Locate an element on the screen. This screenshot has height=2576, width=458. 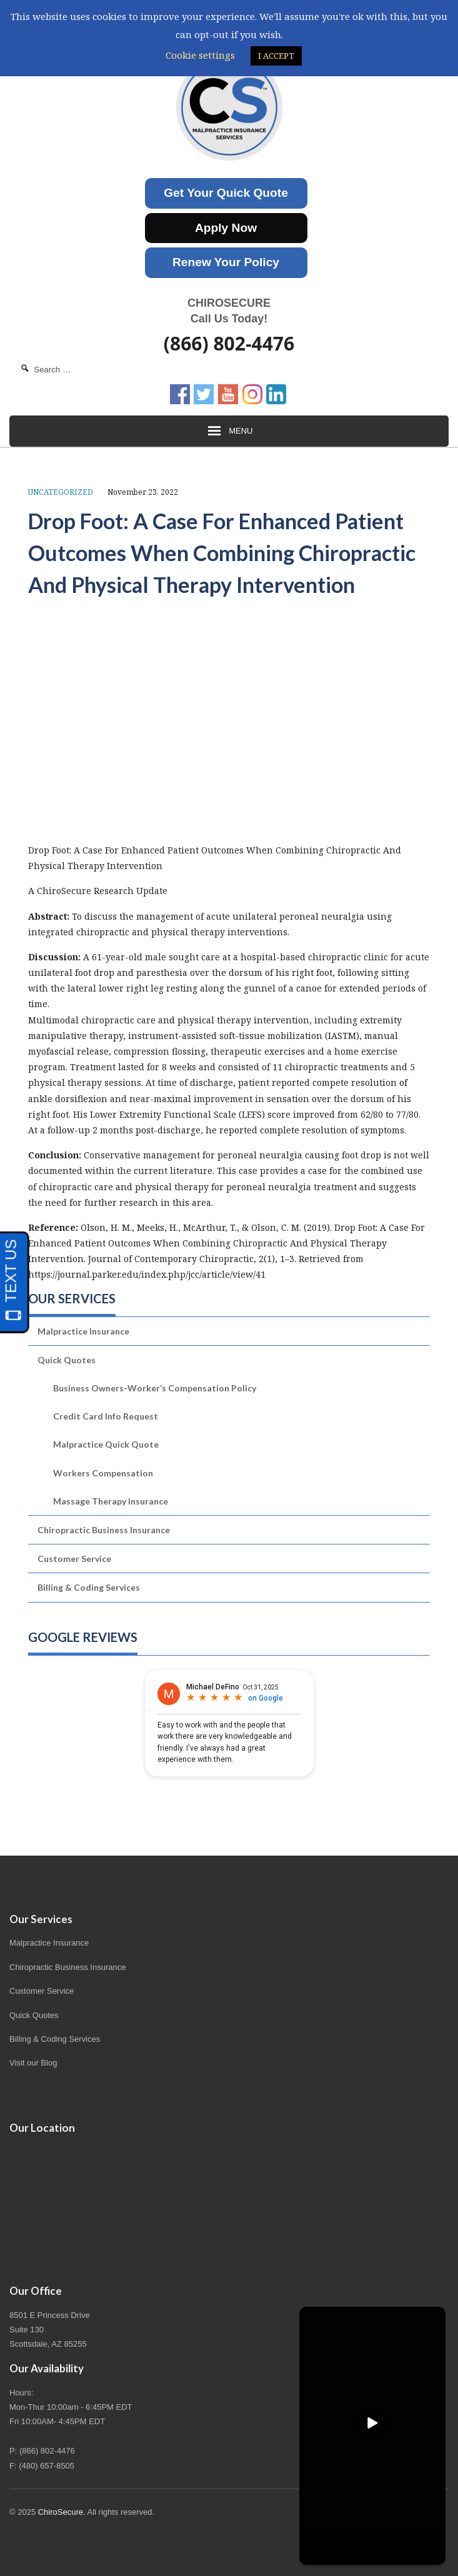
Massage Therapy Insurance is located at coordinates (110, 1501).